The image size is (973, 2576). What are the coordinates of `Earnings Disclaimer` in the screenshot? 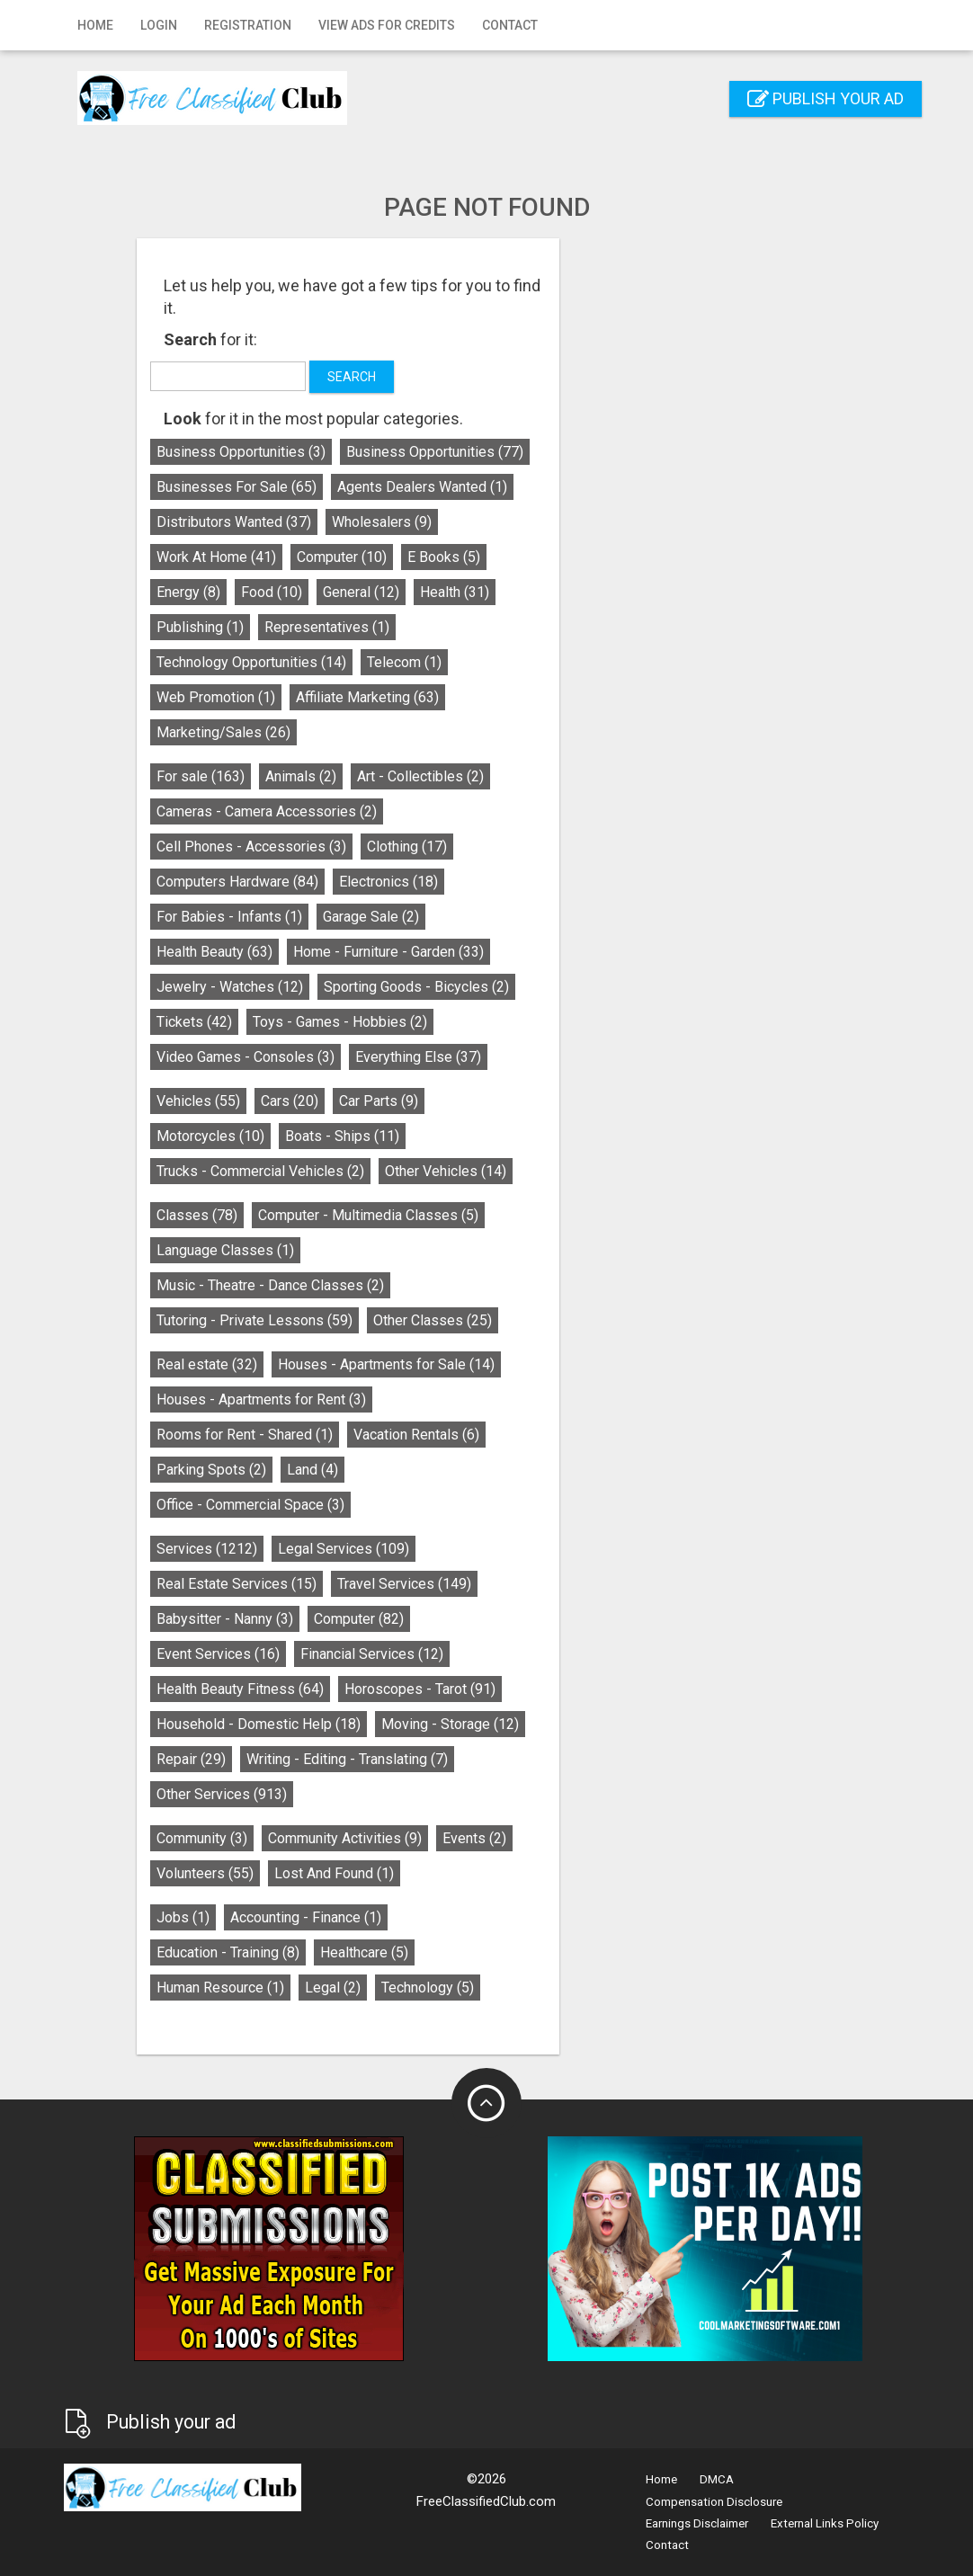 It's located at (697, 2523).